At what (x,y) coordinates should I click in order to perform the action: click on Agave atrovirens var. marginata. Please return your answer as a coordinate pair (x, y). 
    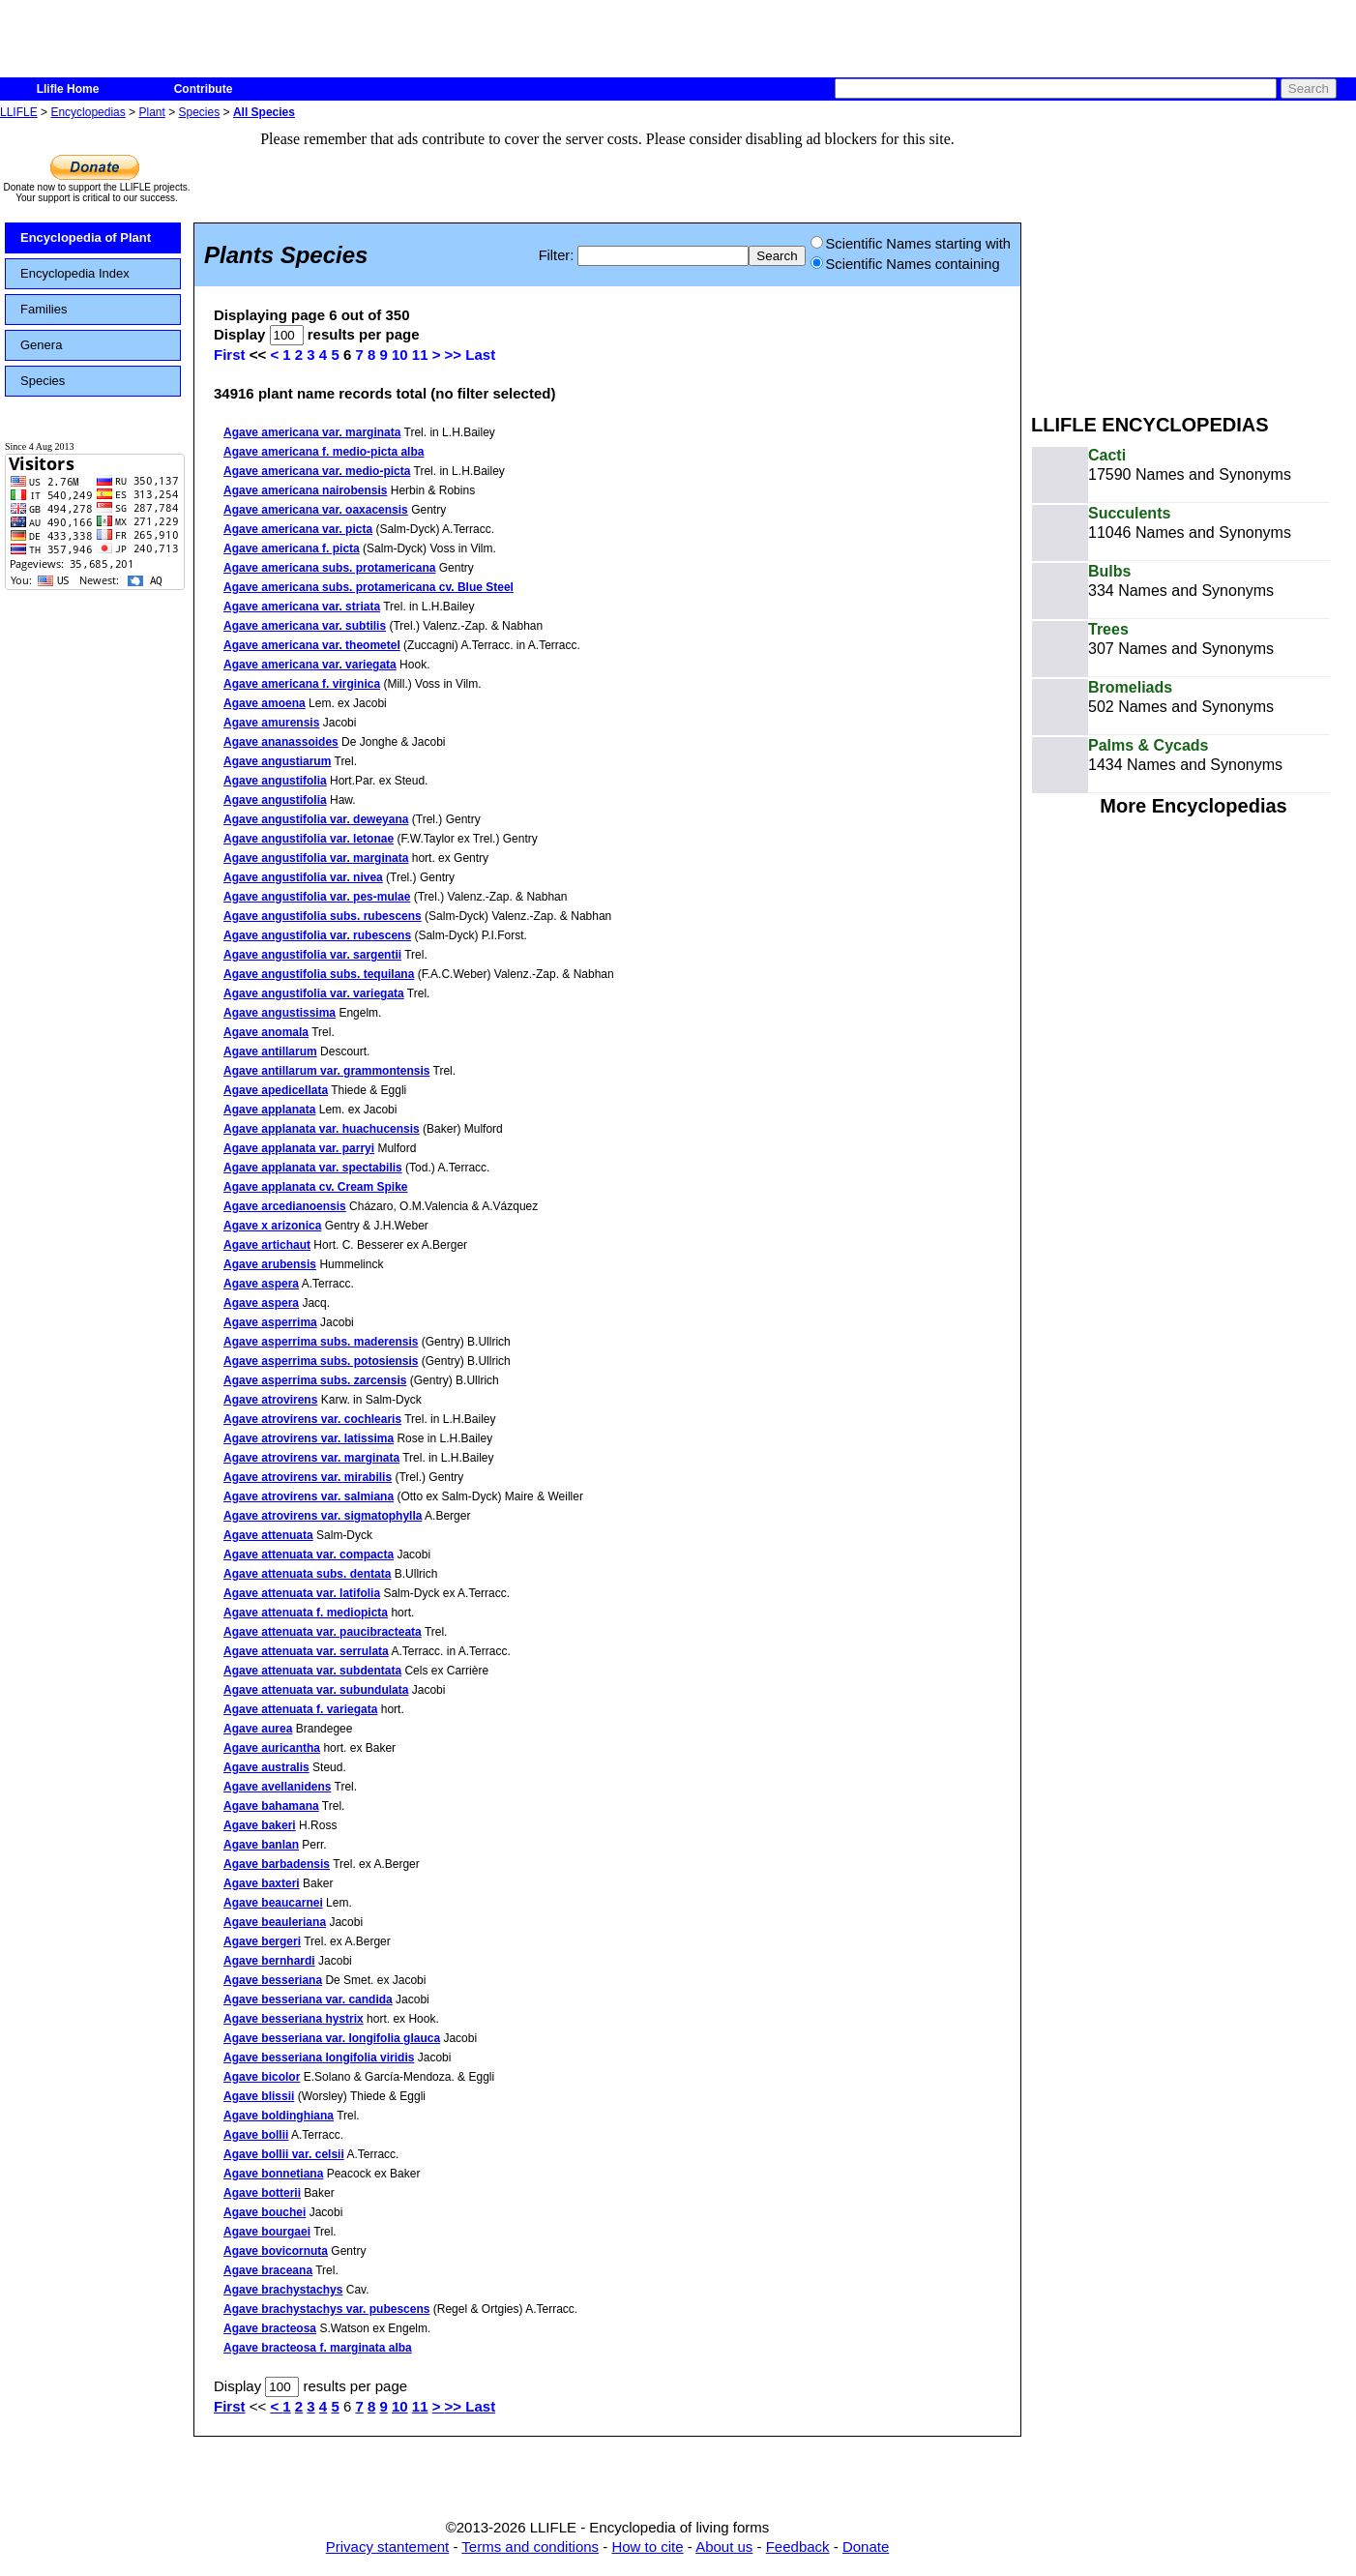
    Looking at the image, I should click on (311, 1458).